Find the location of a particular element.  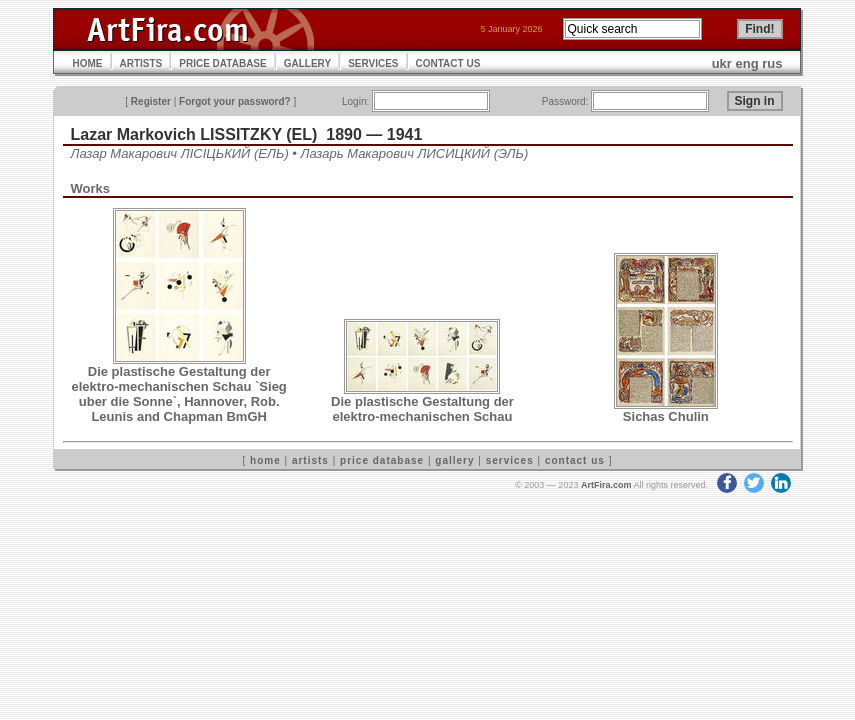

Register is located at coordinates (151, 101).